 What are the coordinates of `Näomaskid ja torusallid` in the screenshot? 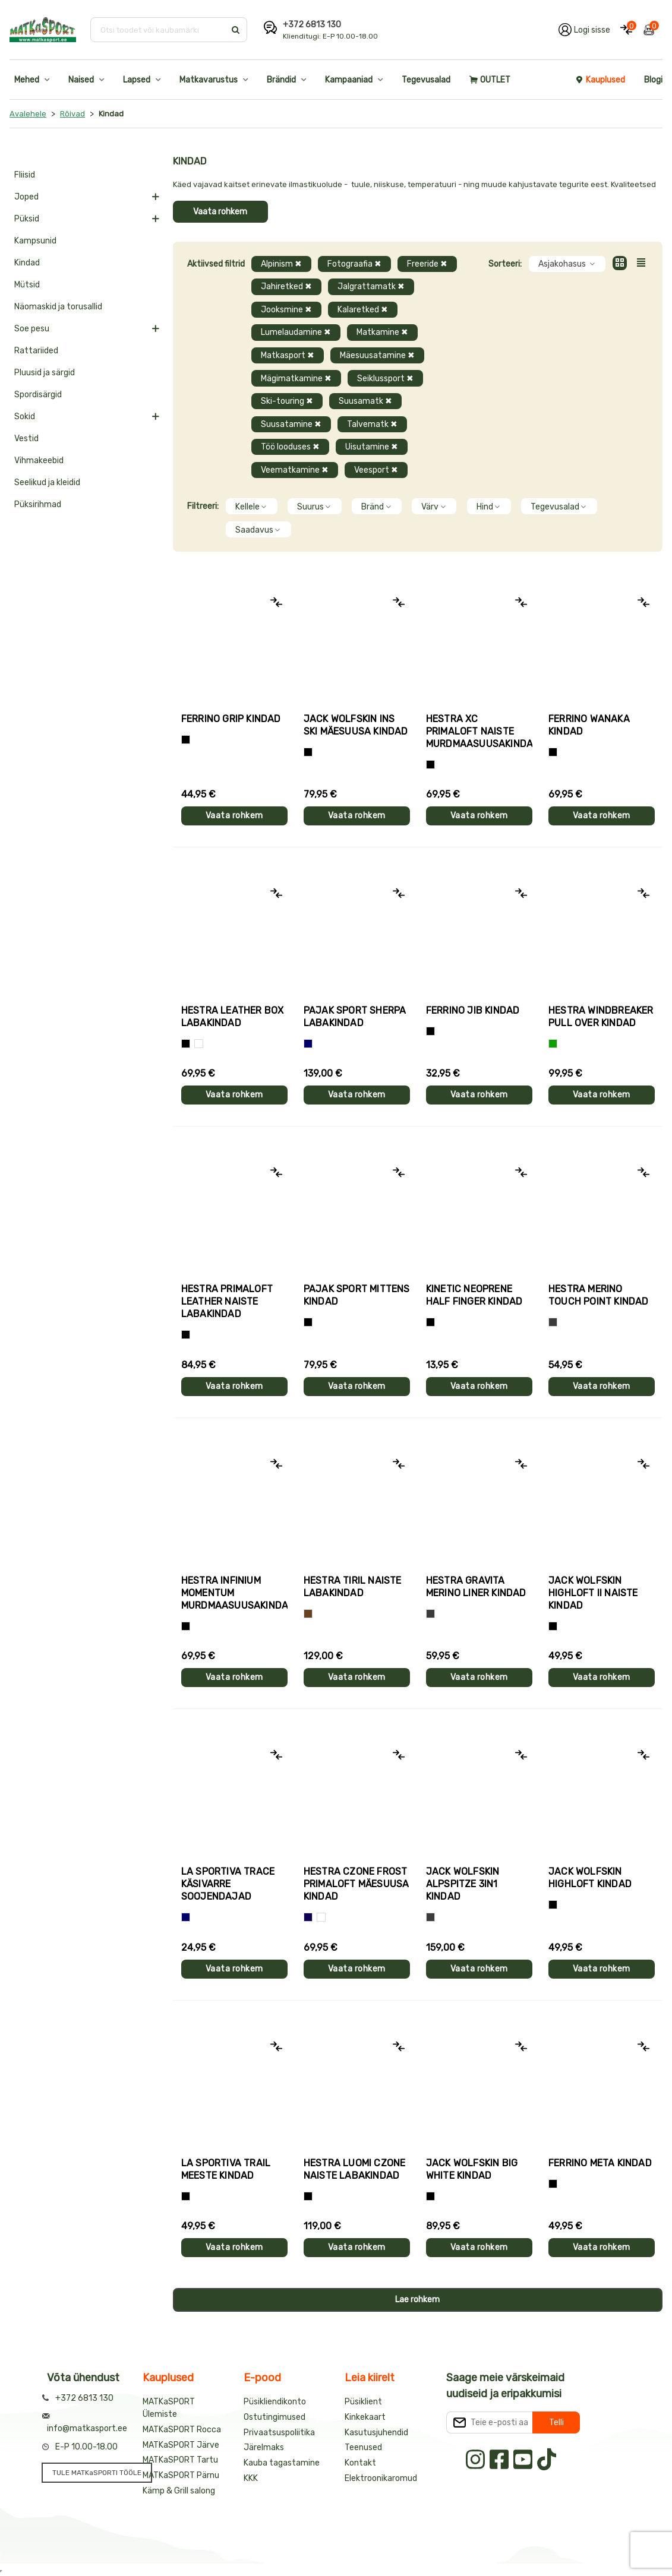 It's located at (58, 307).